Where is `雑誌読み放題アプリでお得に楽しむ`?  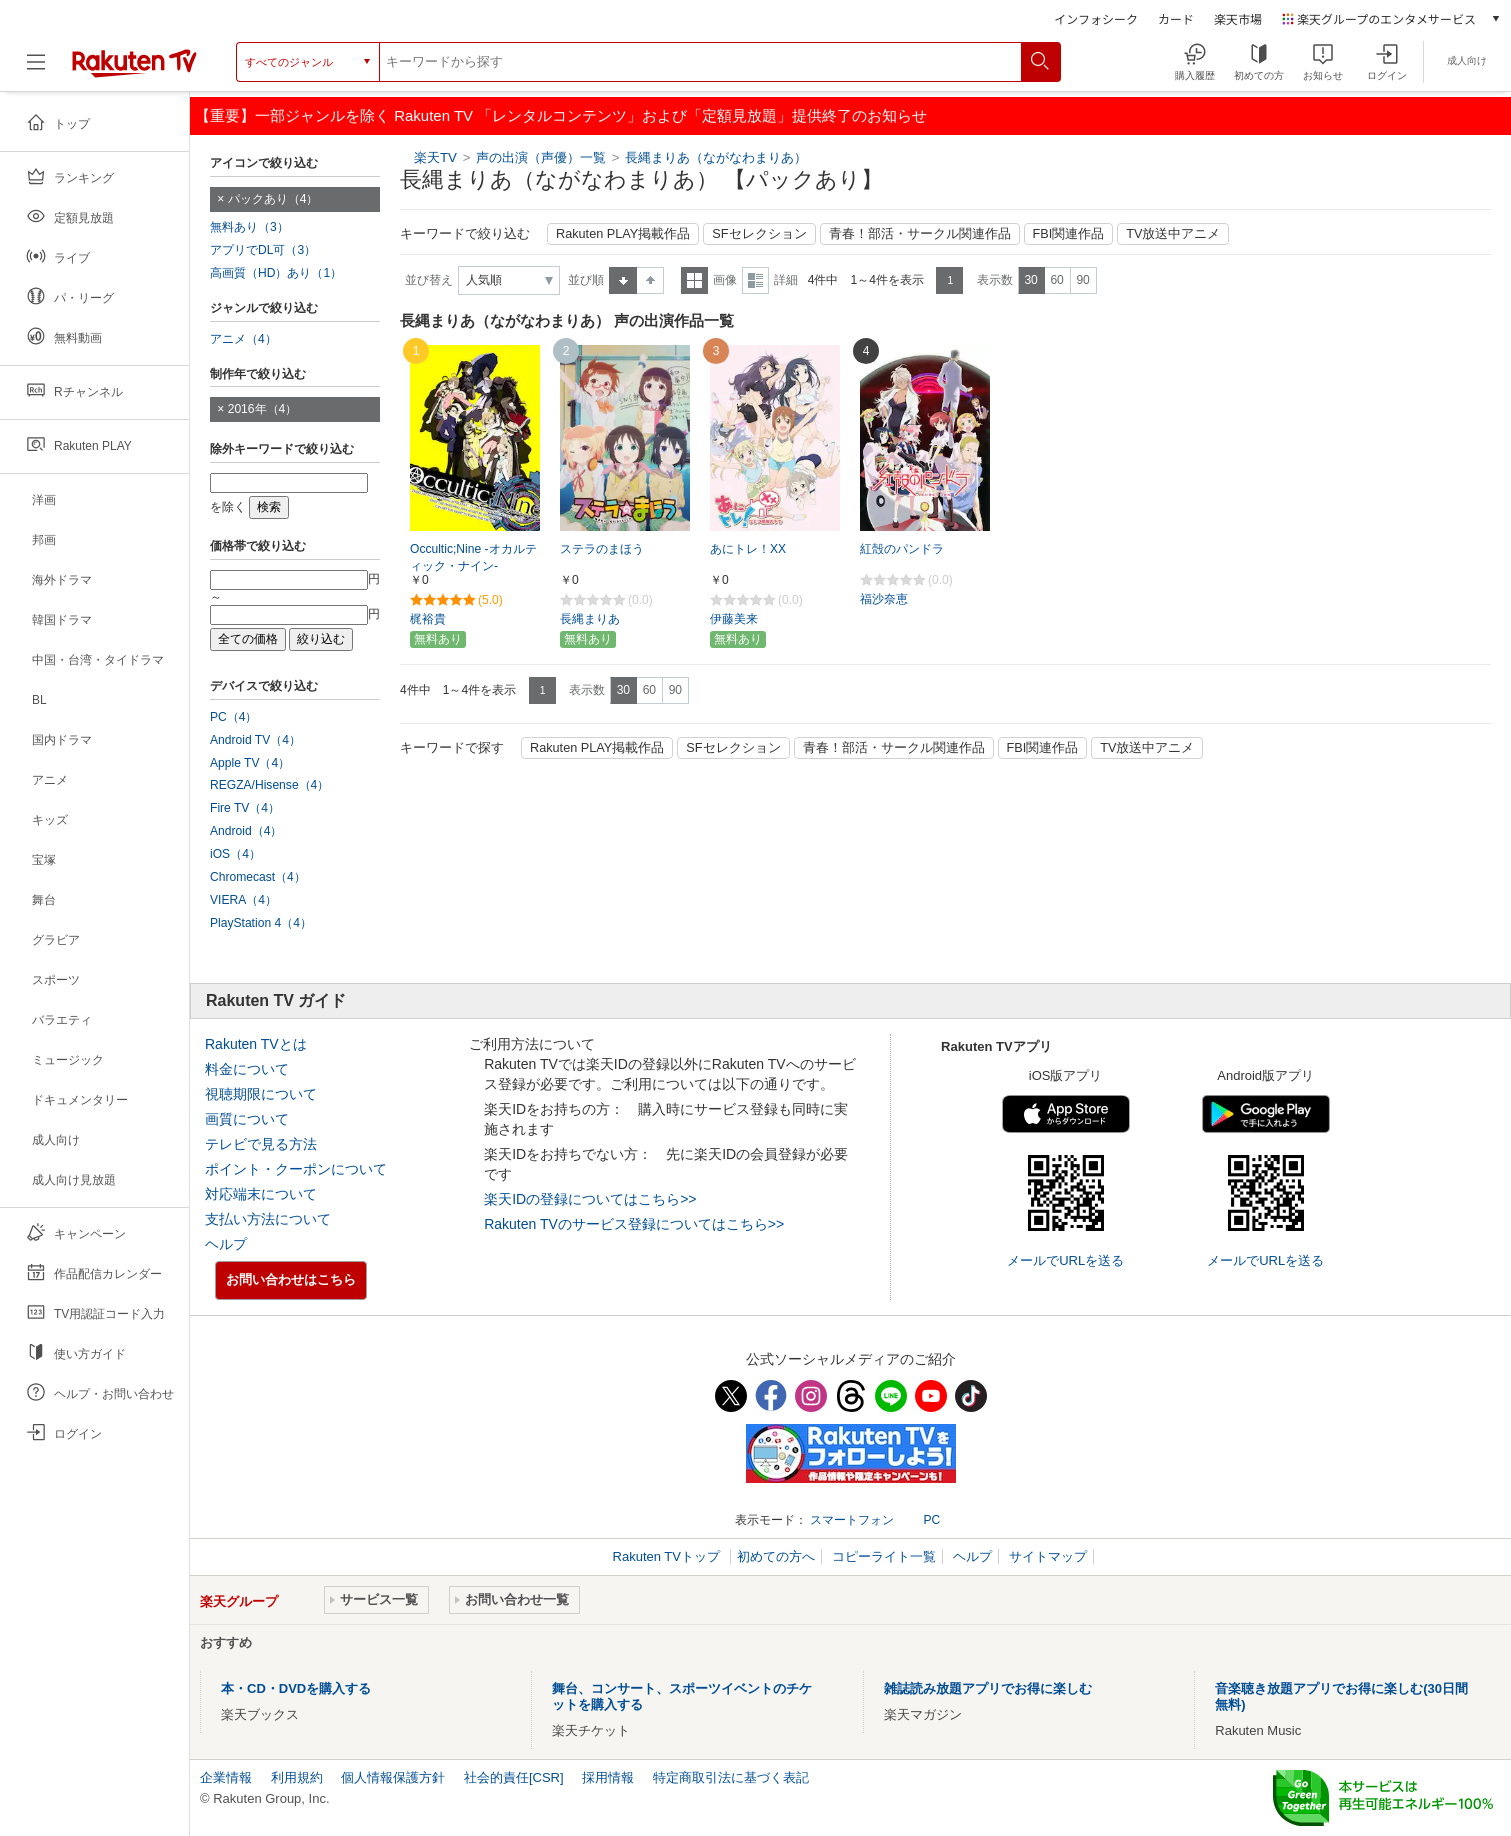 雑誌読み放題アプリでお得に楽しむ is located at coordinates (988, 1688).